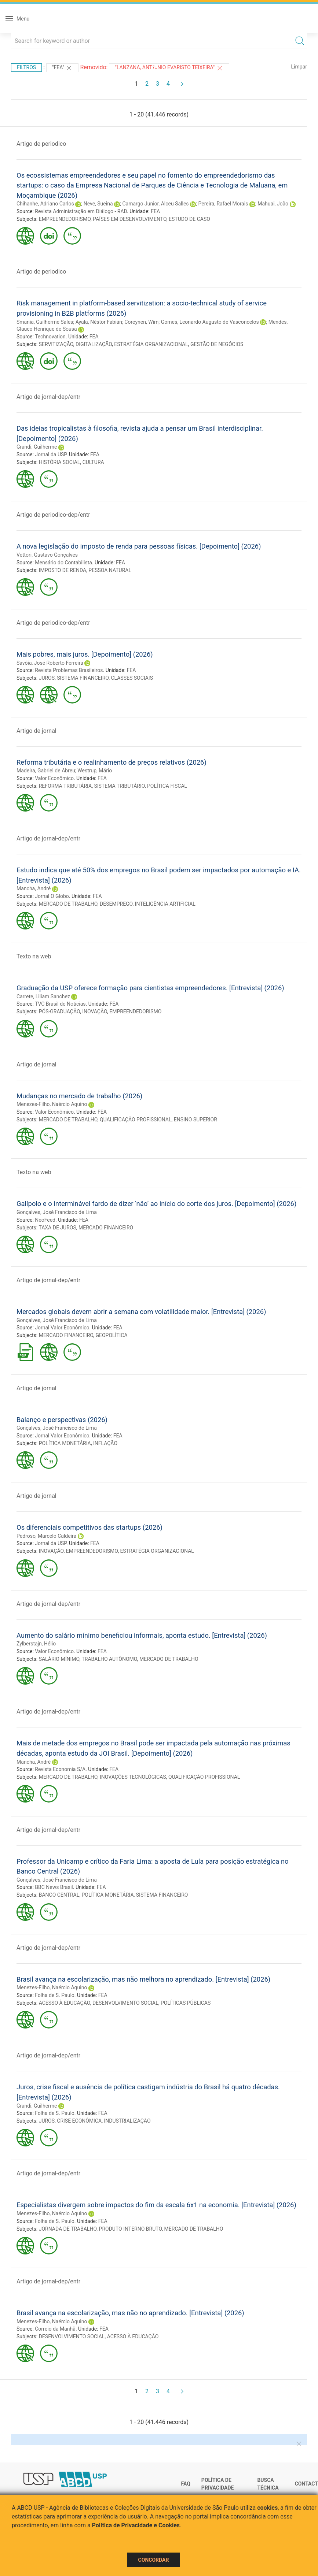 The height and width of the screenshot is (2576, 318). Describe the element at coordinates (153, 2560) in the screenshot. I see `Concordar` at that location.